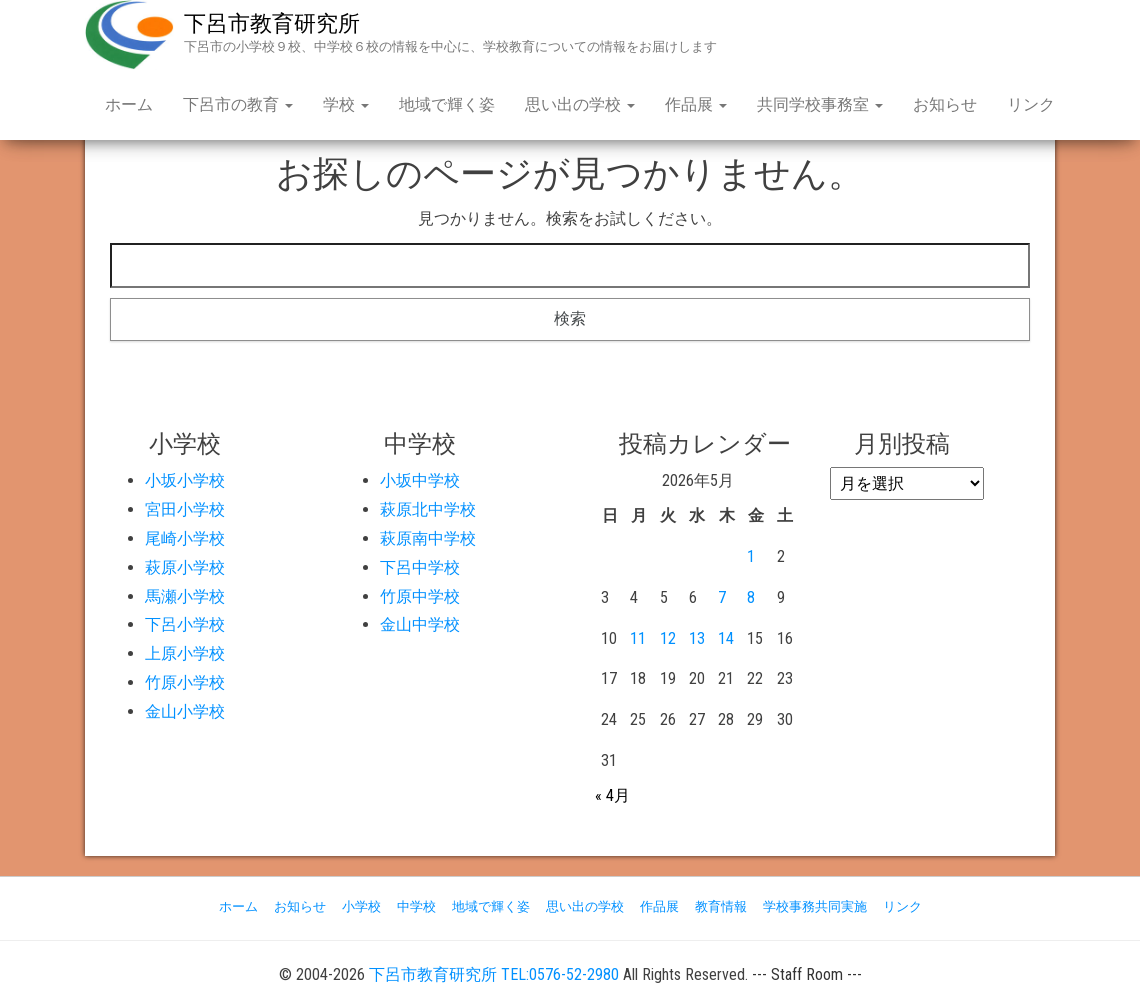 This screenshot has height=1005, width=1140. I want to click on 金山小学校, so click(185, 711).